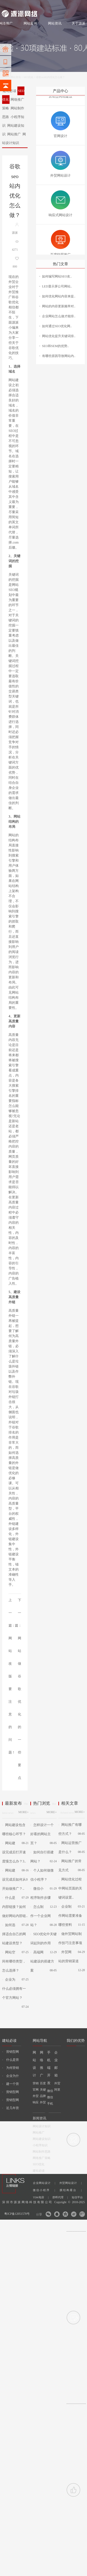  I want to click on 如何通过SEO优化网.., so click(57, 326).